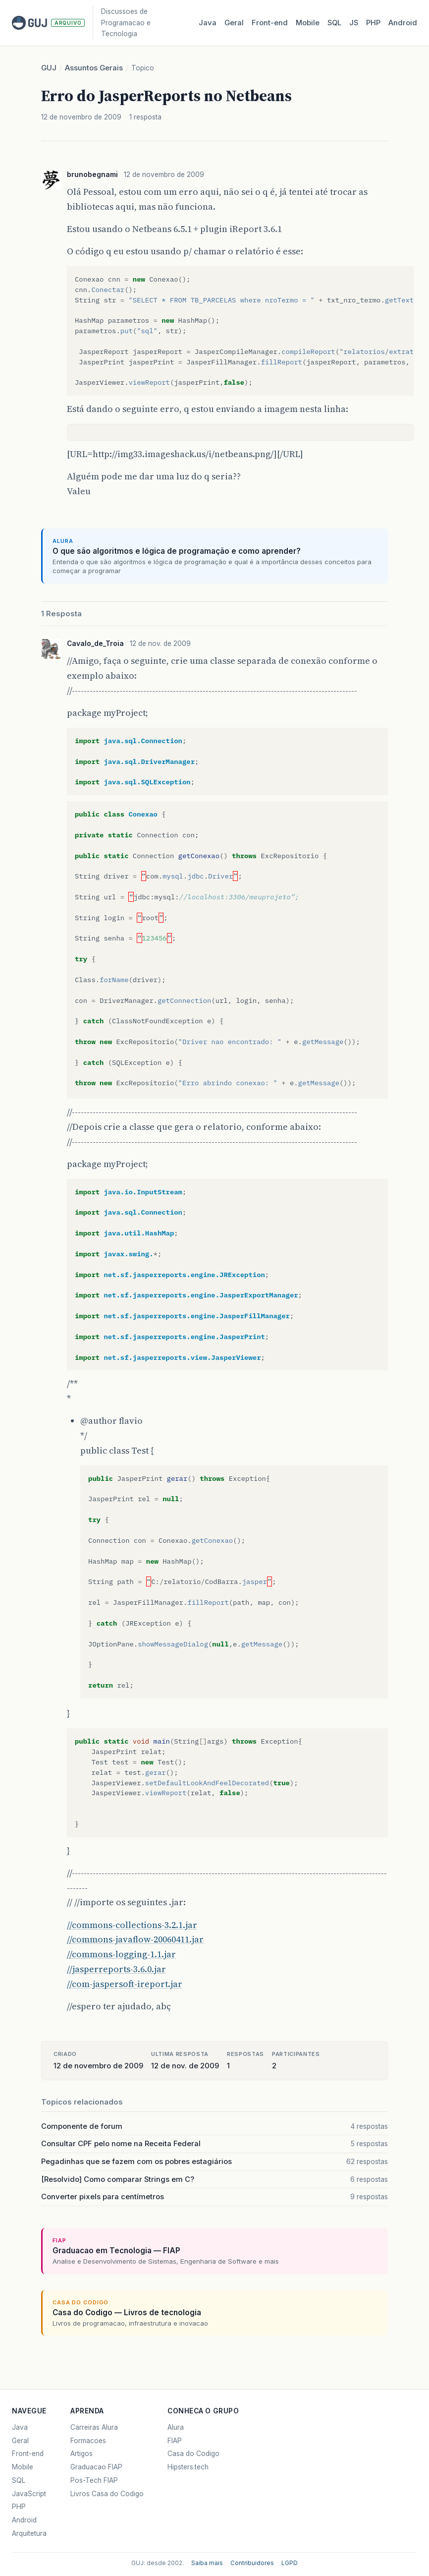 This screenshot has height=2576, width=429. What do you see at coordinates (175, 2427) in the screenshot?
I see `Alura` at bounding box center [175, 2427].